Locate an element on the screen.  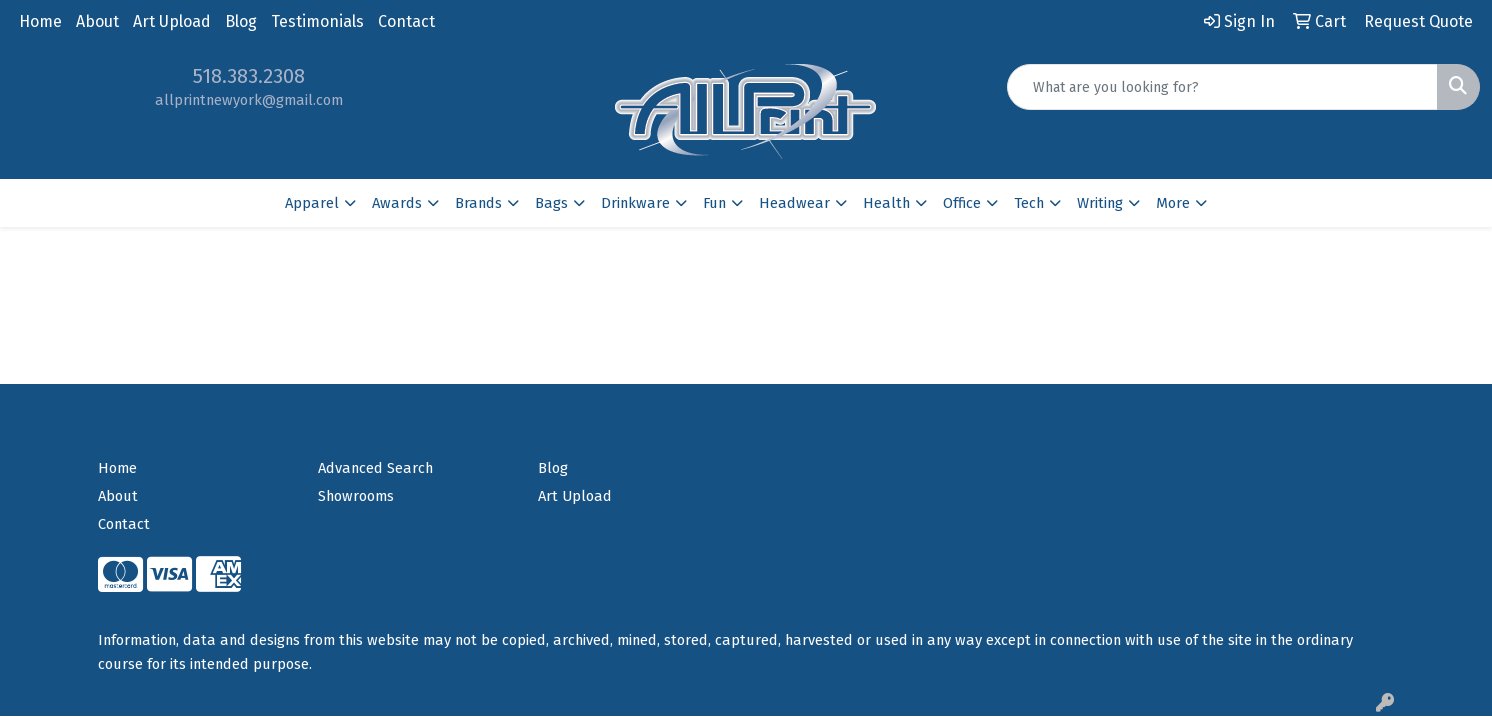
allprintnewyork@gmail.com is located at coordinates (249, 100).